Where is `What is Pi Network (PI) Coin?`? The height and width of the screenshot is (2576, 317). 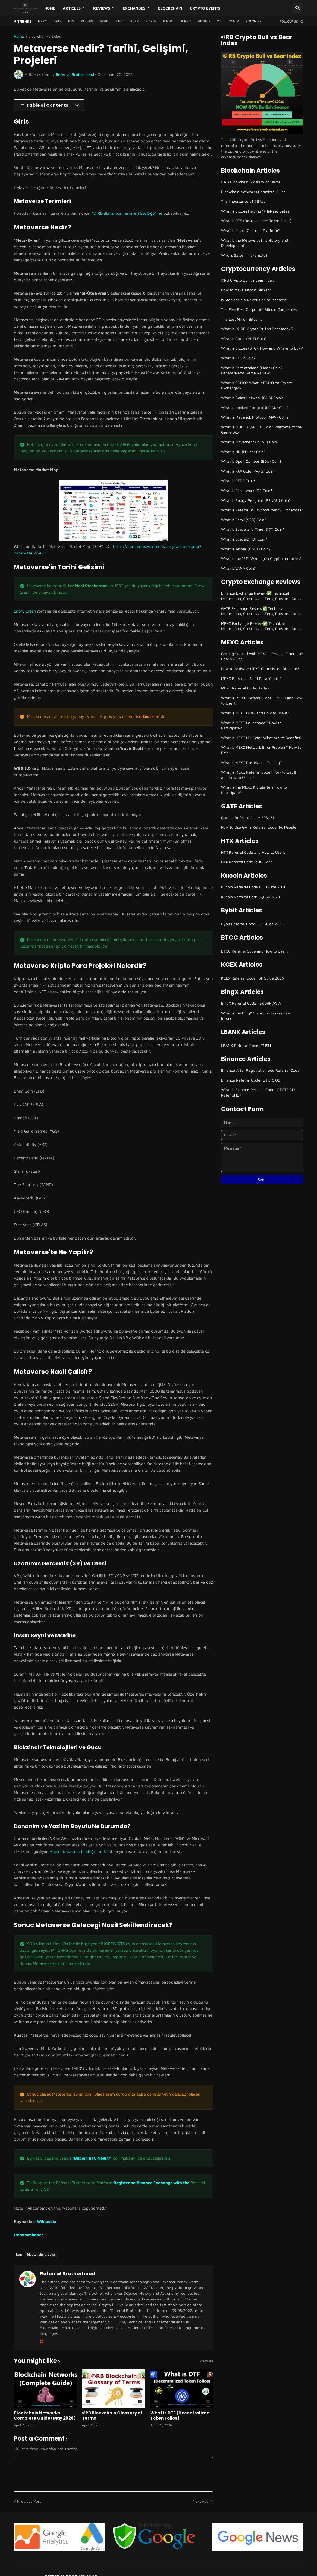 What is Pi Network (PI) Coin? is located at coordinates (246, 490).